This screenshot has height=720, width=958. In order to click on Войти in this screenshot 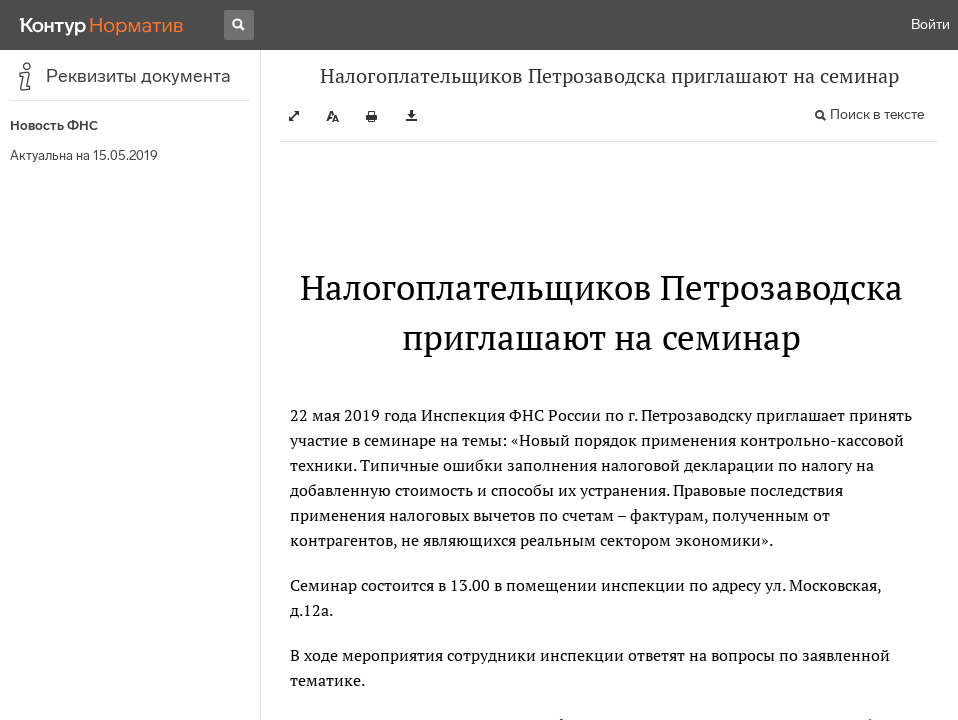, I will do `click(930, 24)`.